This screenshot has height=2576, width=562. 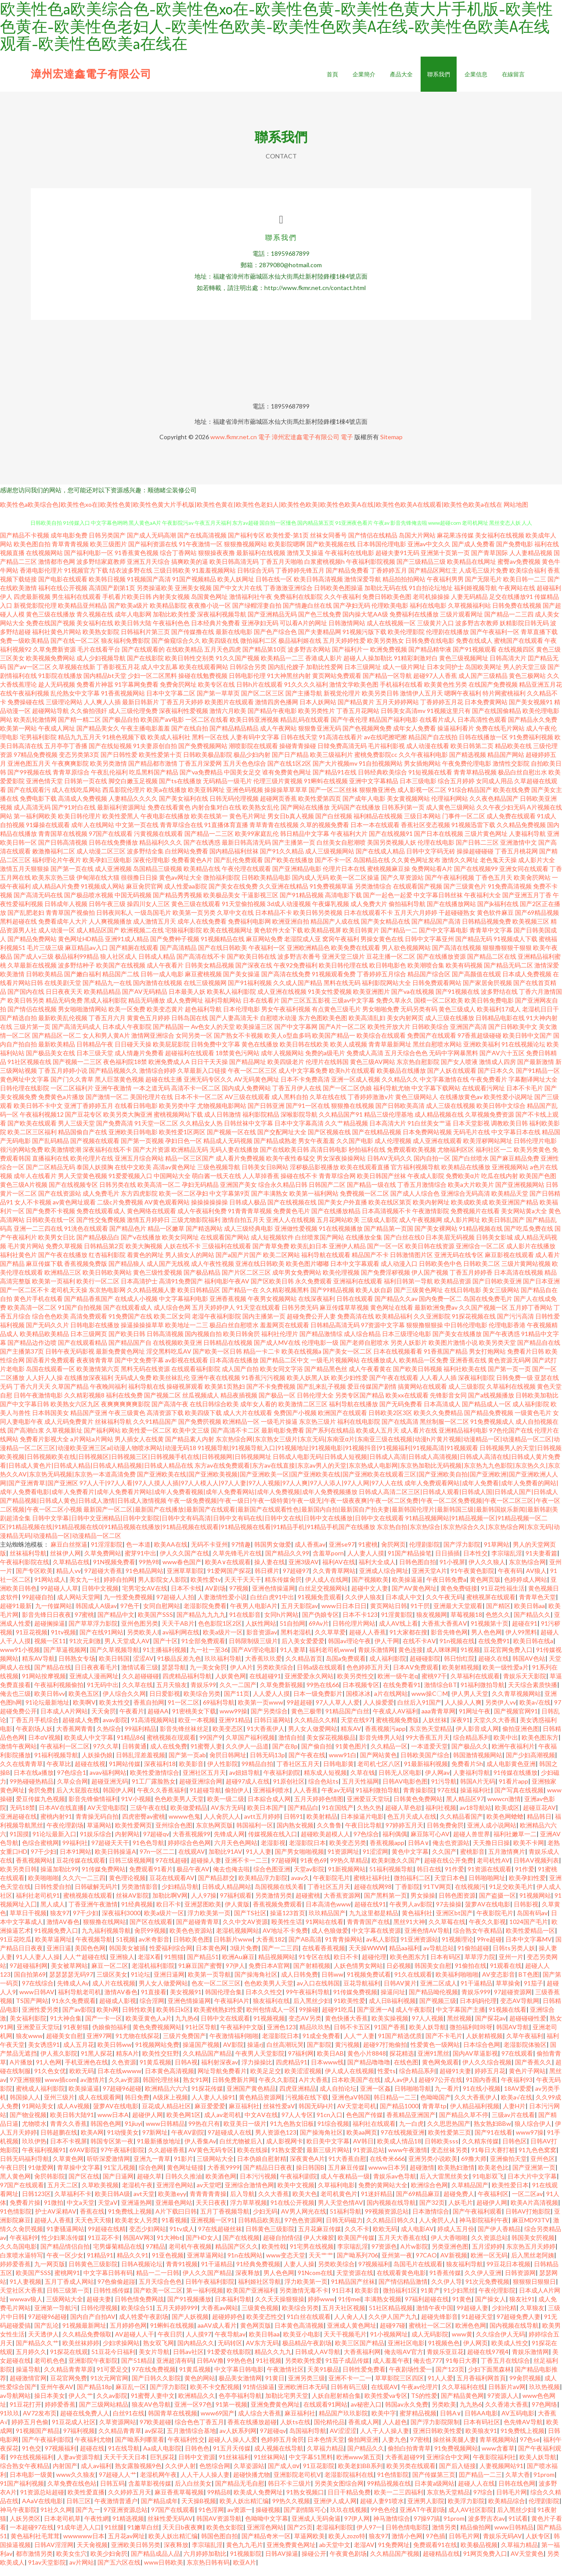 I want to click on www97操, so click(x=530, y=2141).